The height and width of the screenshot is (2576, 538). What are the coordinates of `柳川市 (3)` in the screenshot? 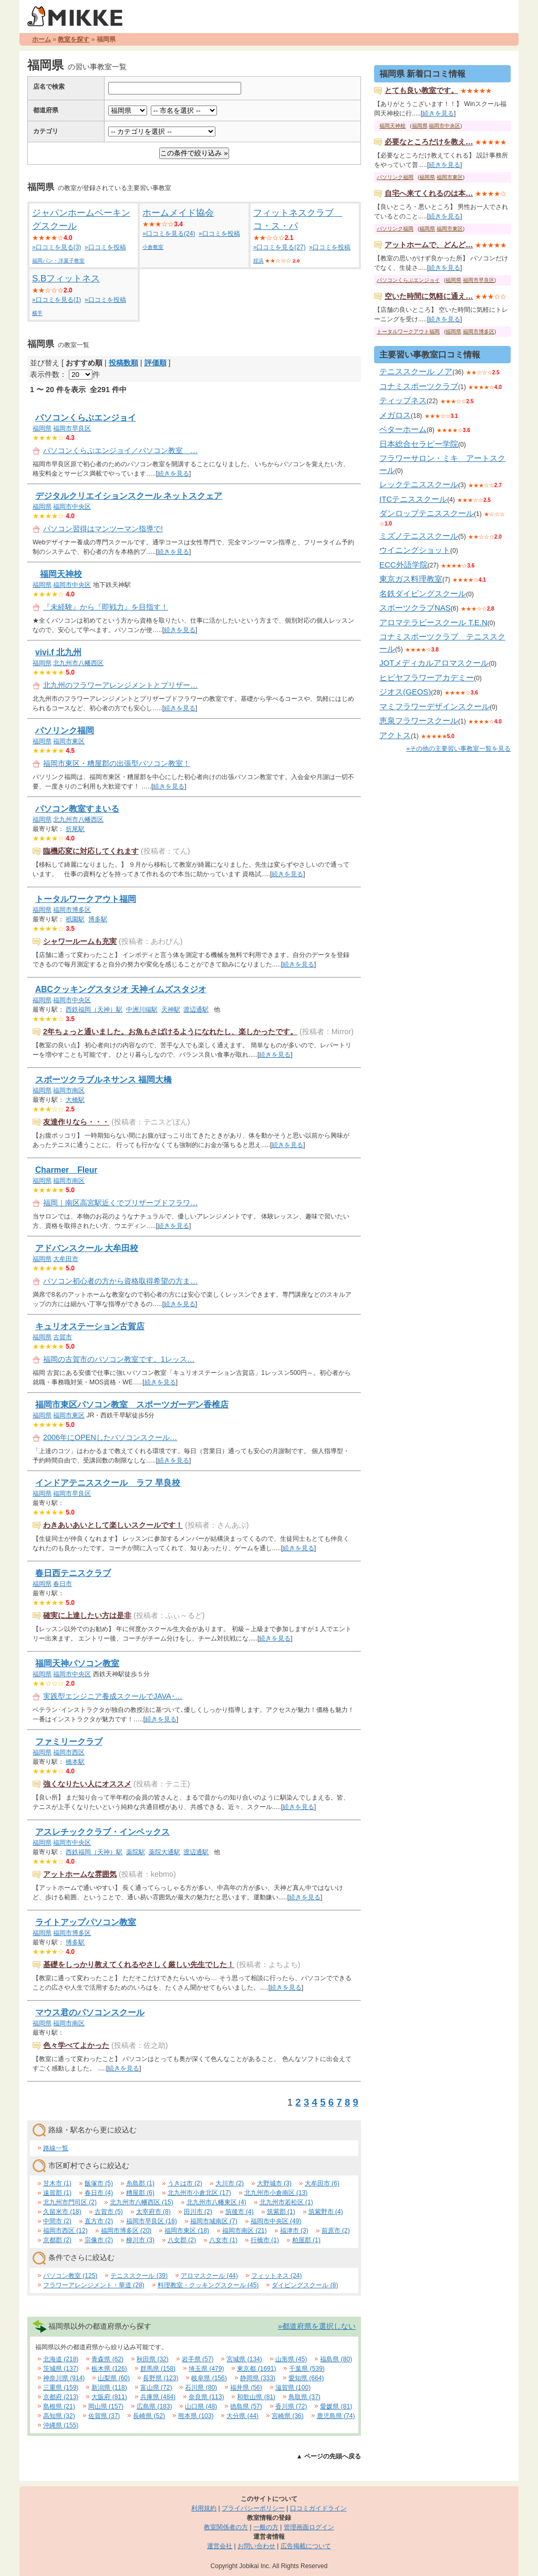 It's located at (140, 2240).